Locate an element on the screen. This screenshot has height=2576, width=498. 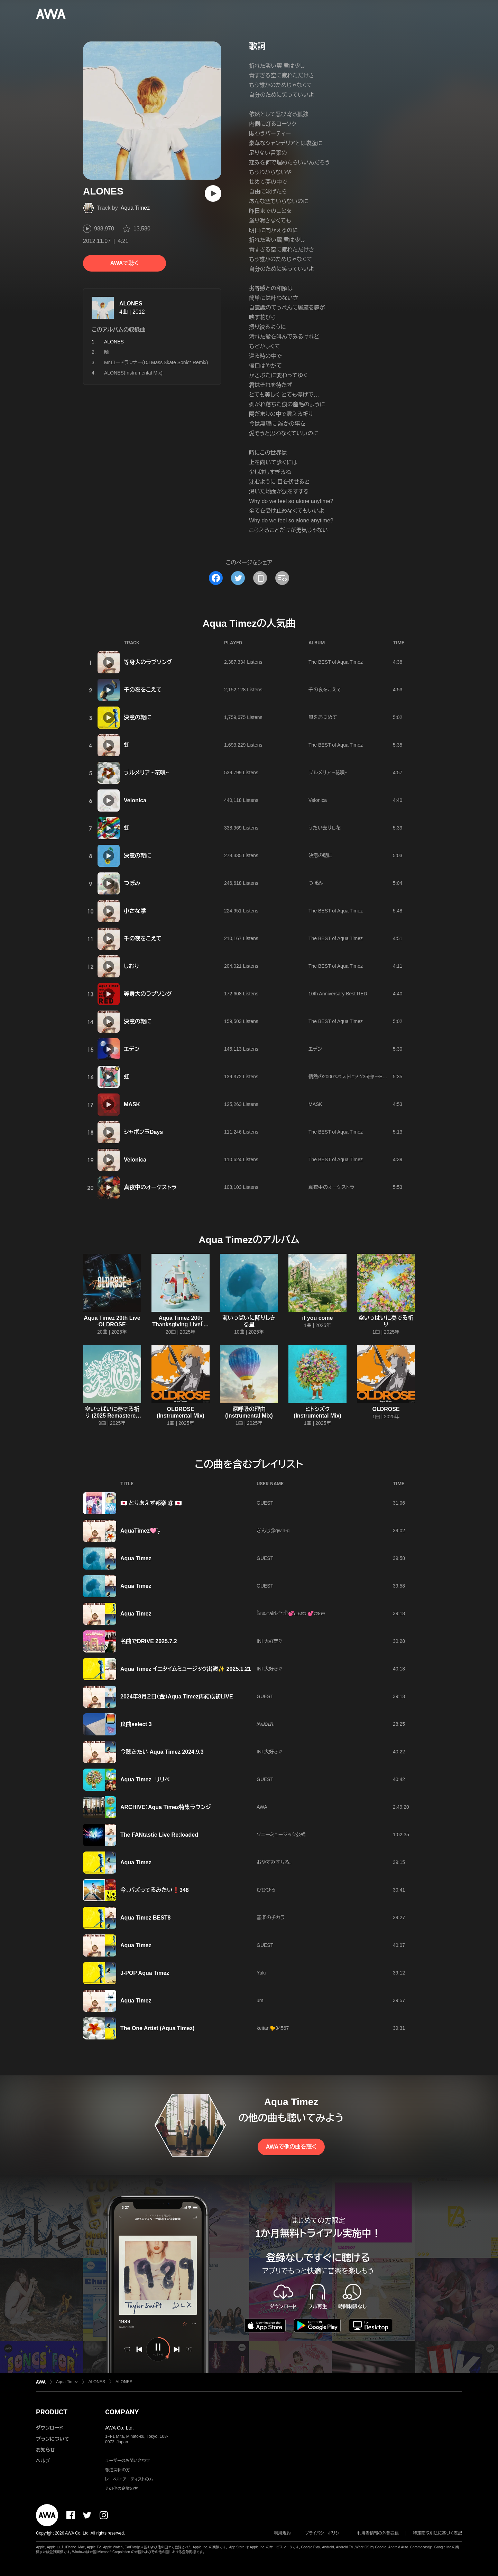
ARCHIVE：Aqua Timez特集ラウンジ is located at coordinates (165, 1807).